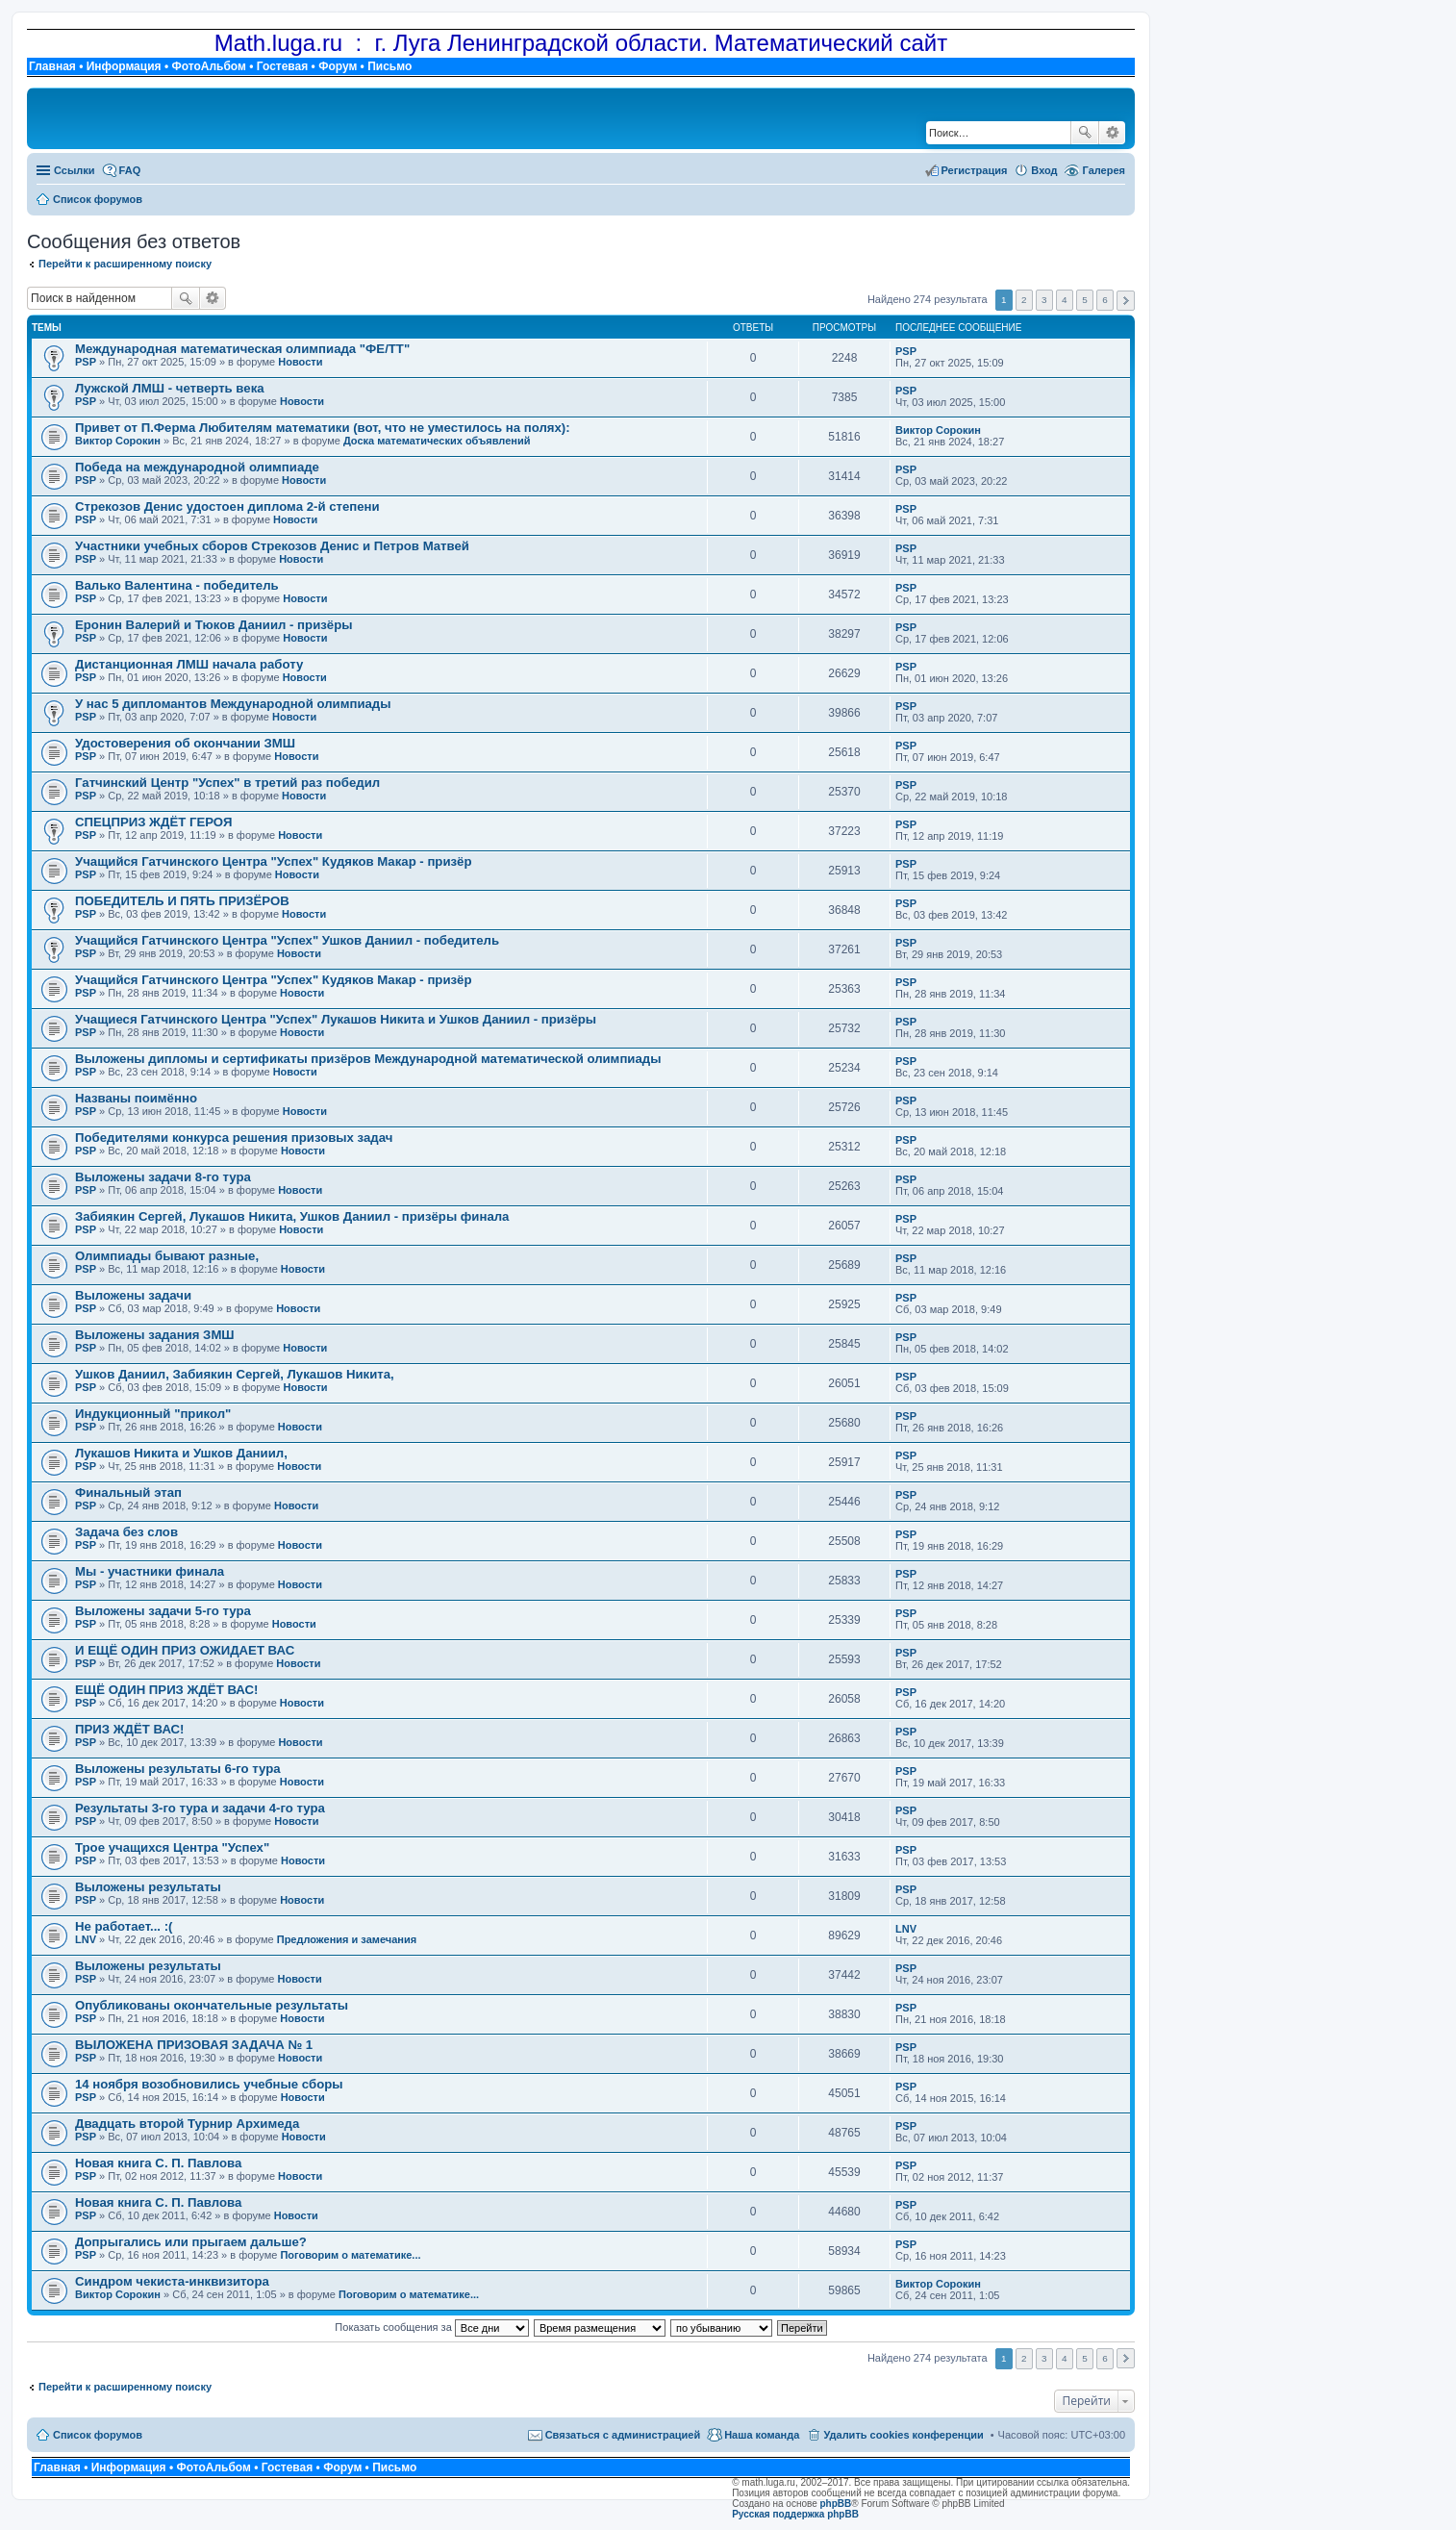 The width and height of the screenshot is (1456, 2530). I want to click on Галерея, so click(1104, 170).